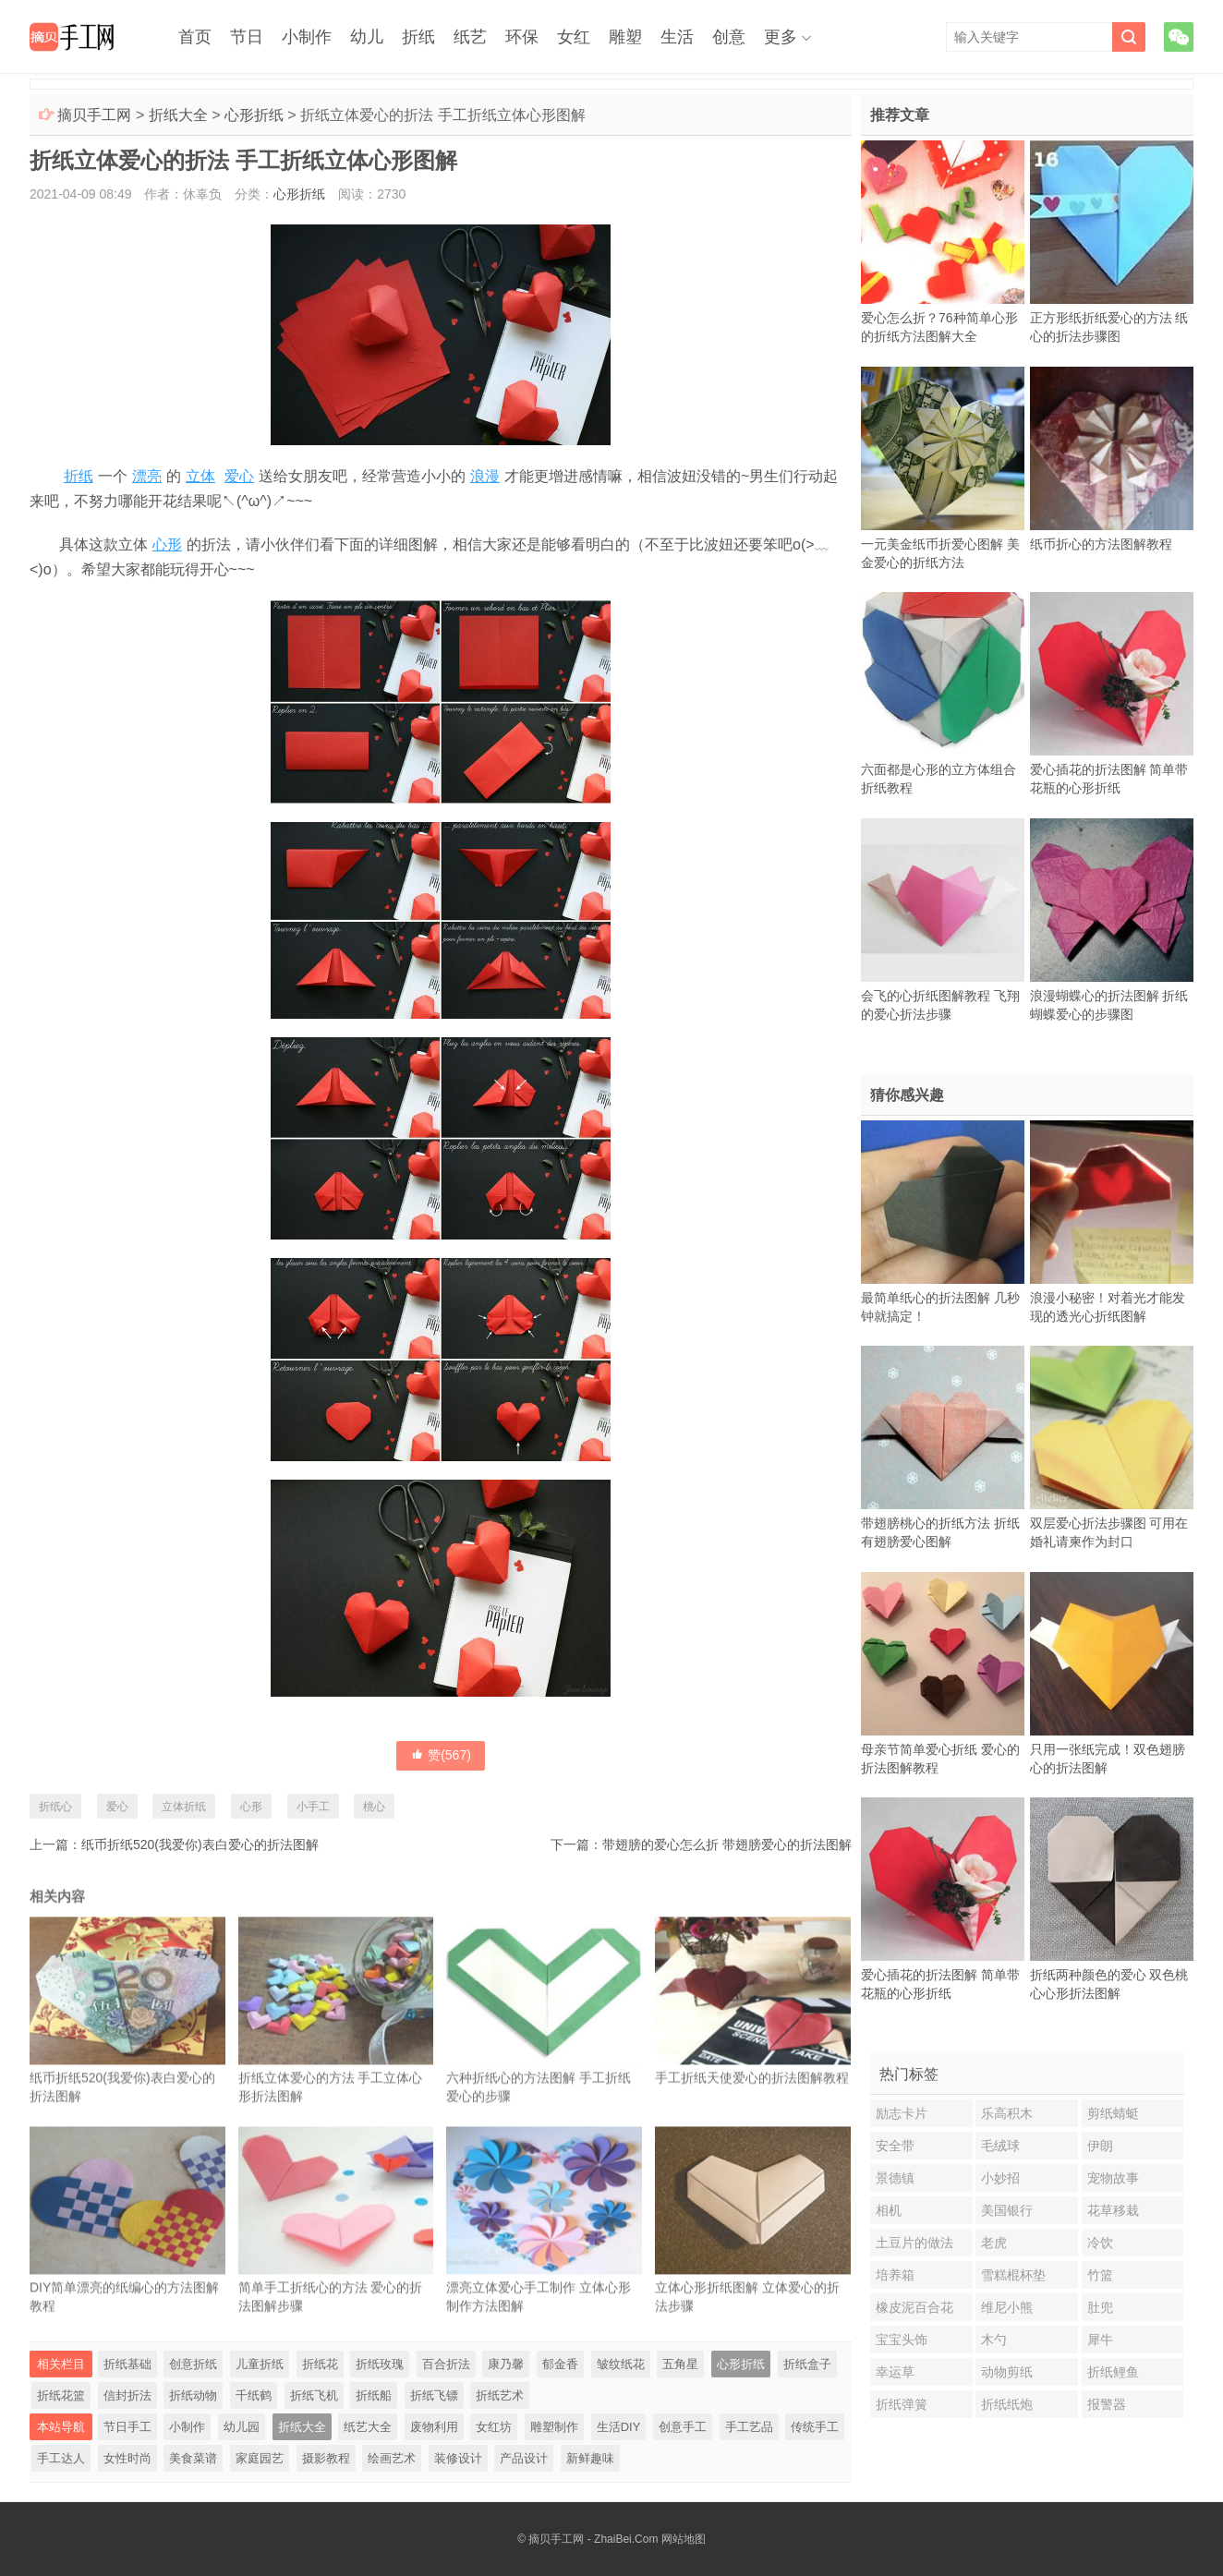 The image size is (1223, 2576). What do you see at coordinates (728, 37) in the screenshot?
I see `创意` at bounding box center [728, 37].